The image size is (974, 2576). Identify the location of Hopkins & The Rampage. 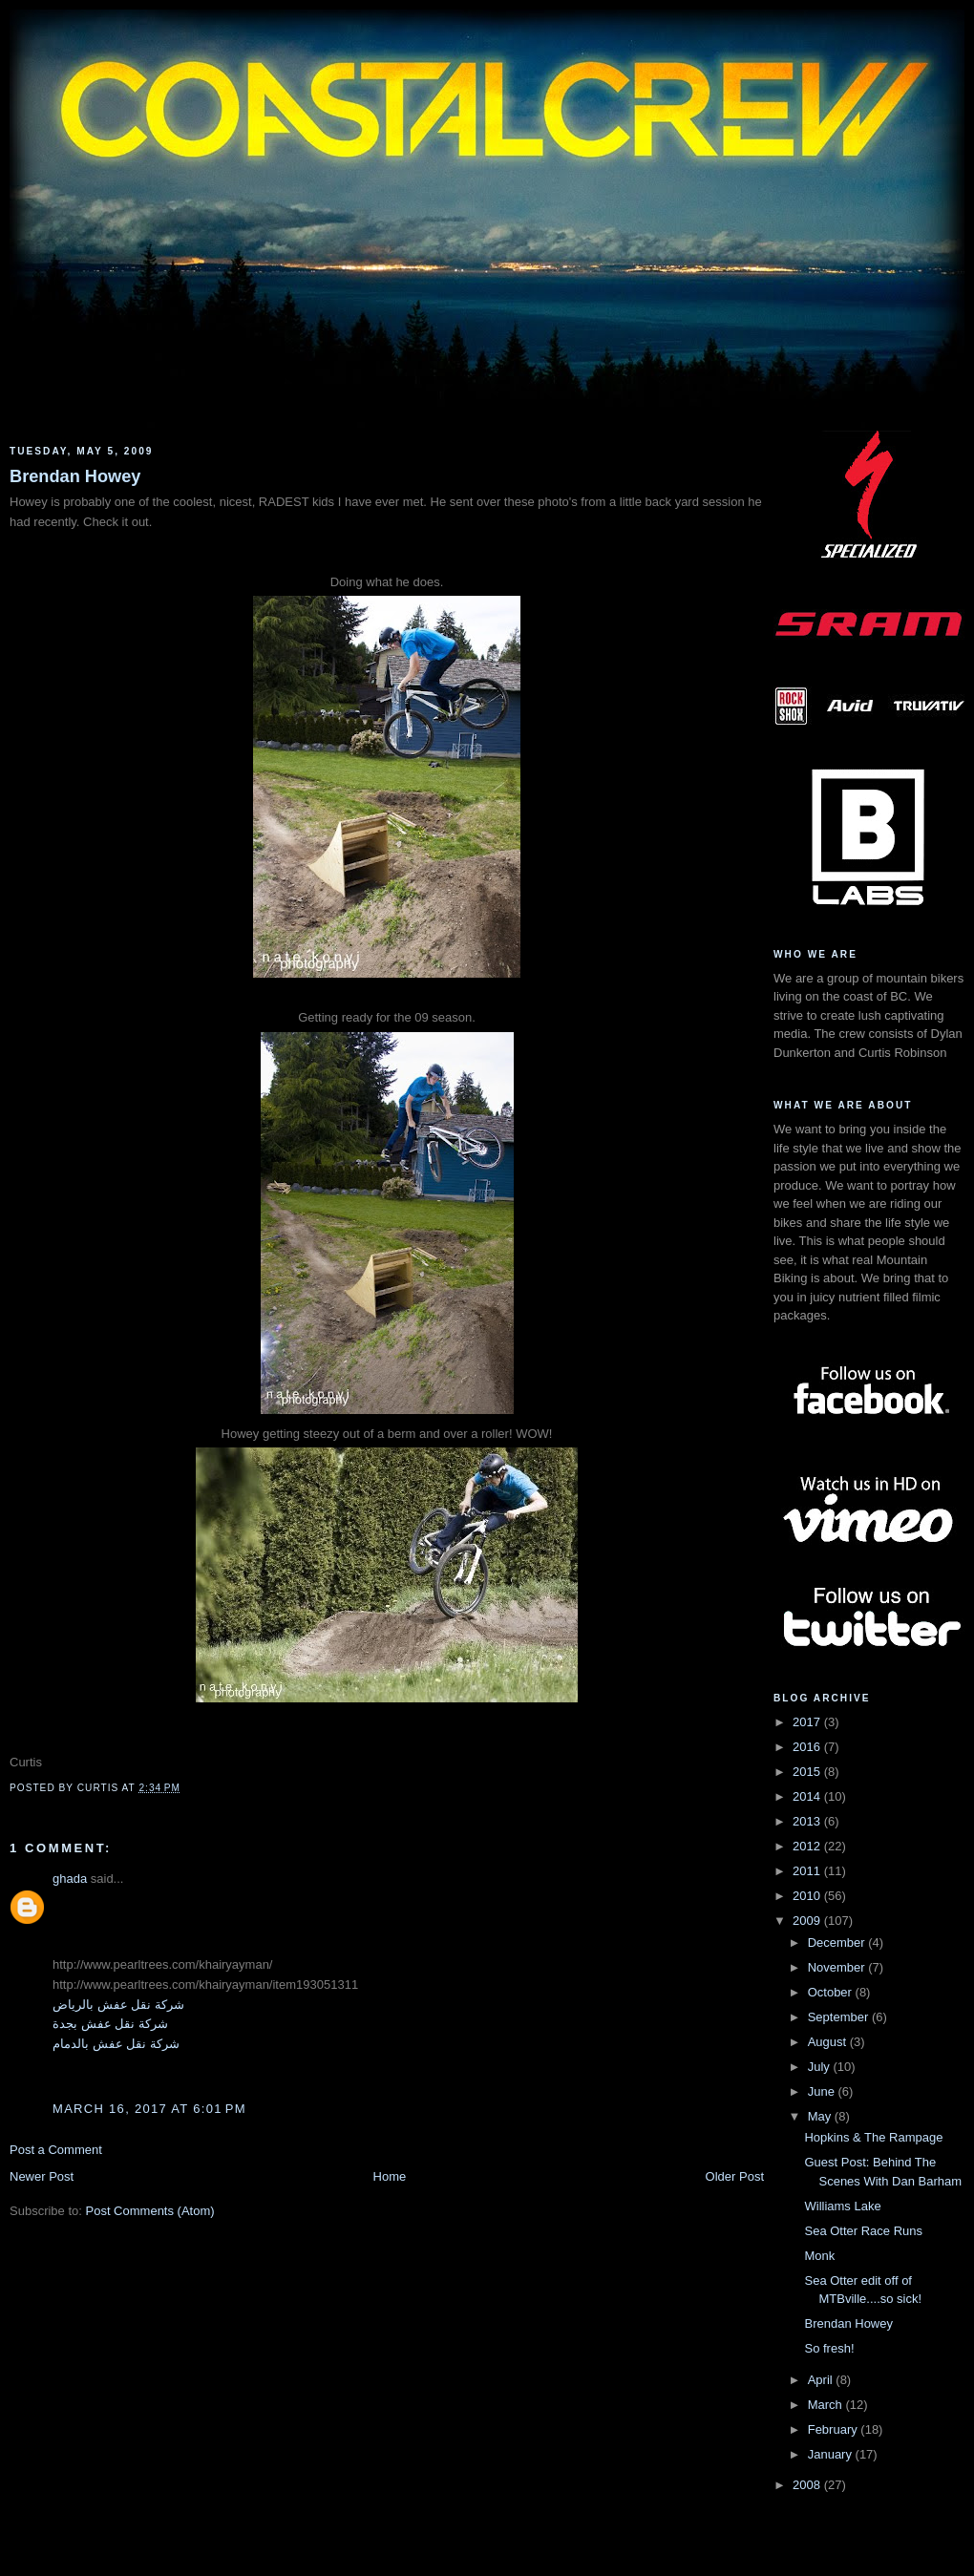
(873, 2137).